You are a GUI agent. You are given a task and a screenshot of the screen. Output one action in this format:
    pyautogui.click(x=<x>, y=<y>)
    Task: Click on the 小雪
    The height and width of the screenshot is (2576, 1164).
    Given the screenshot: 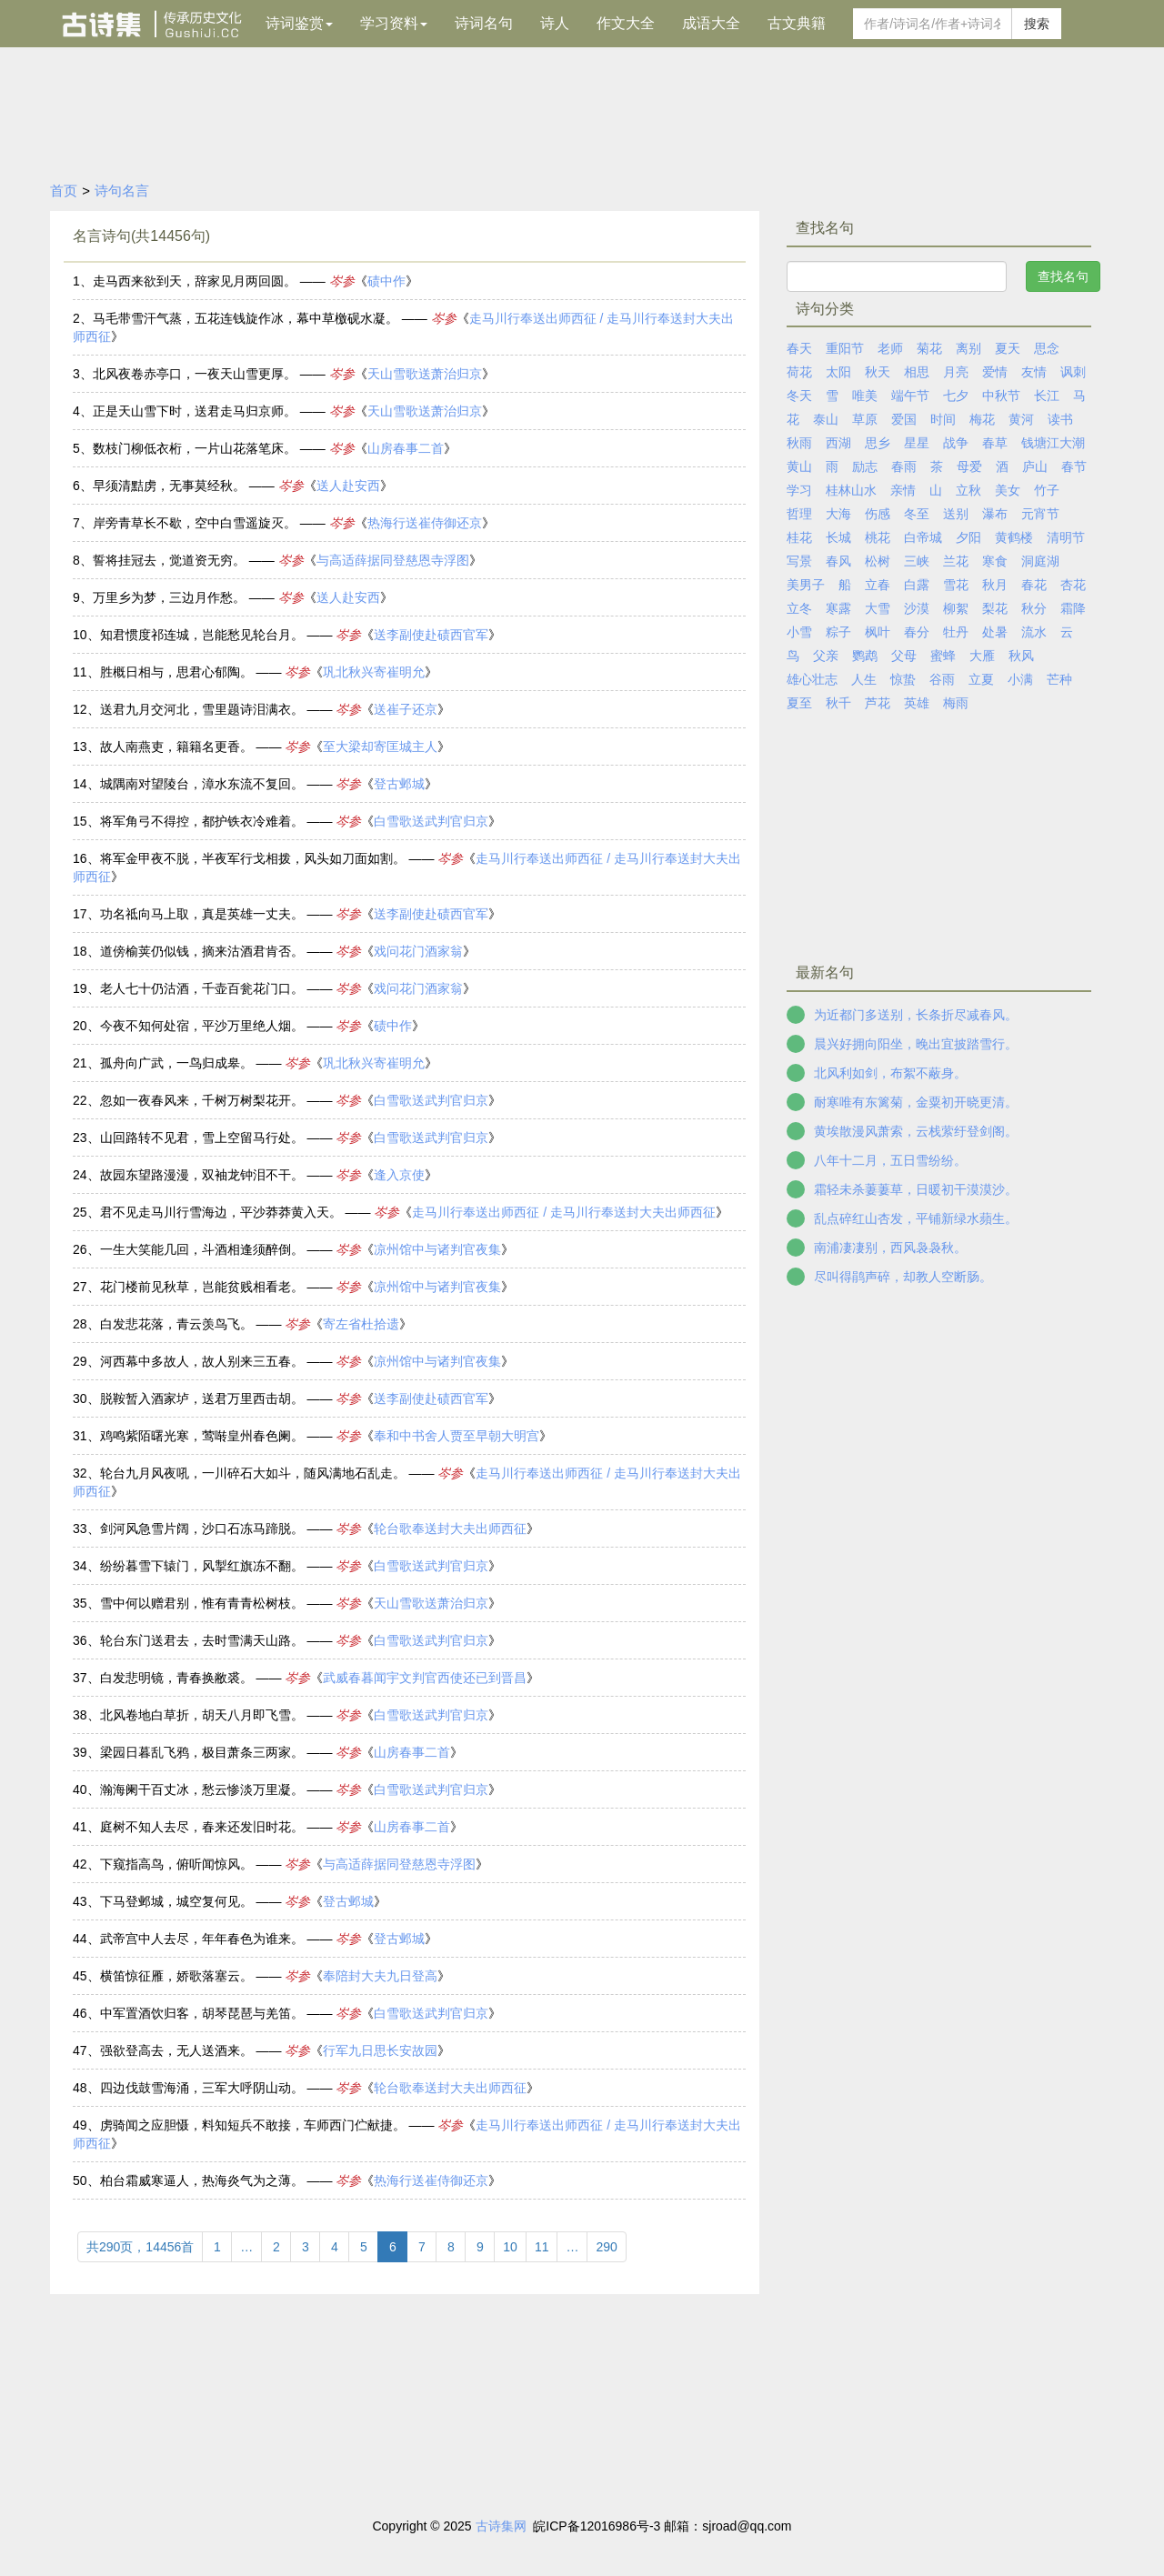 What is the action you would take?
    pyautogui.click(x=799, y=632)
    